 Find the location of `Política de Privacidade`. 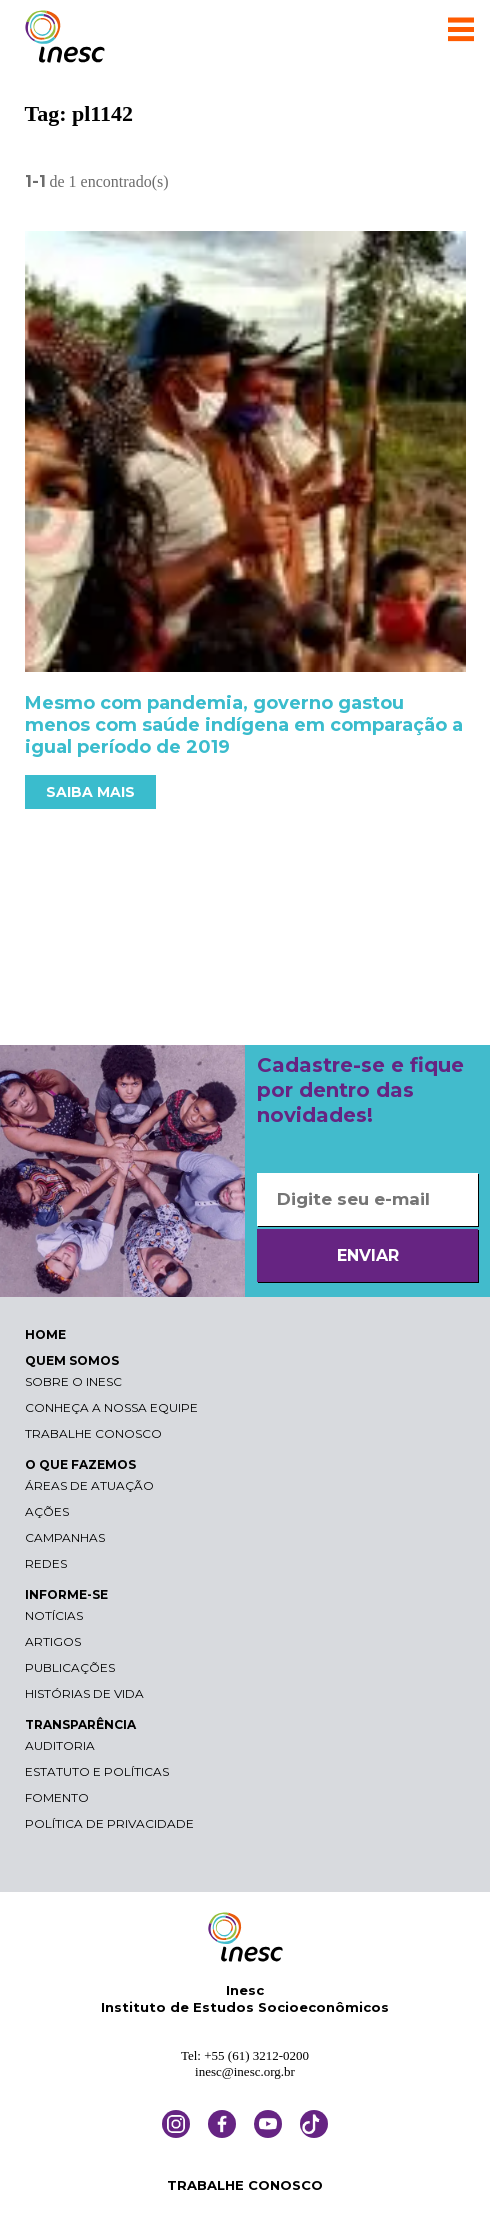

Política de Privacidade is located at coordinates (109, 1823).